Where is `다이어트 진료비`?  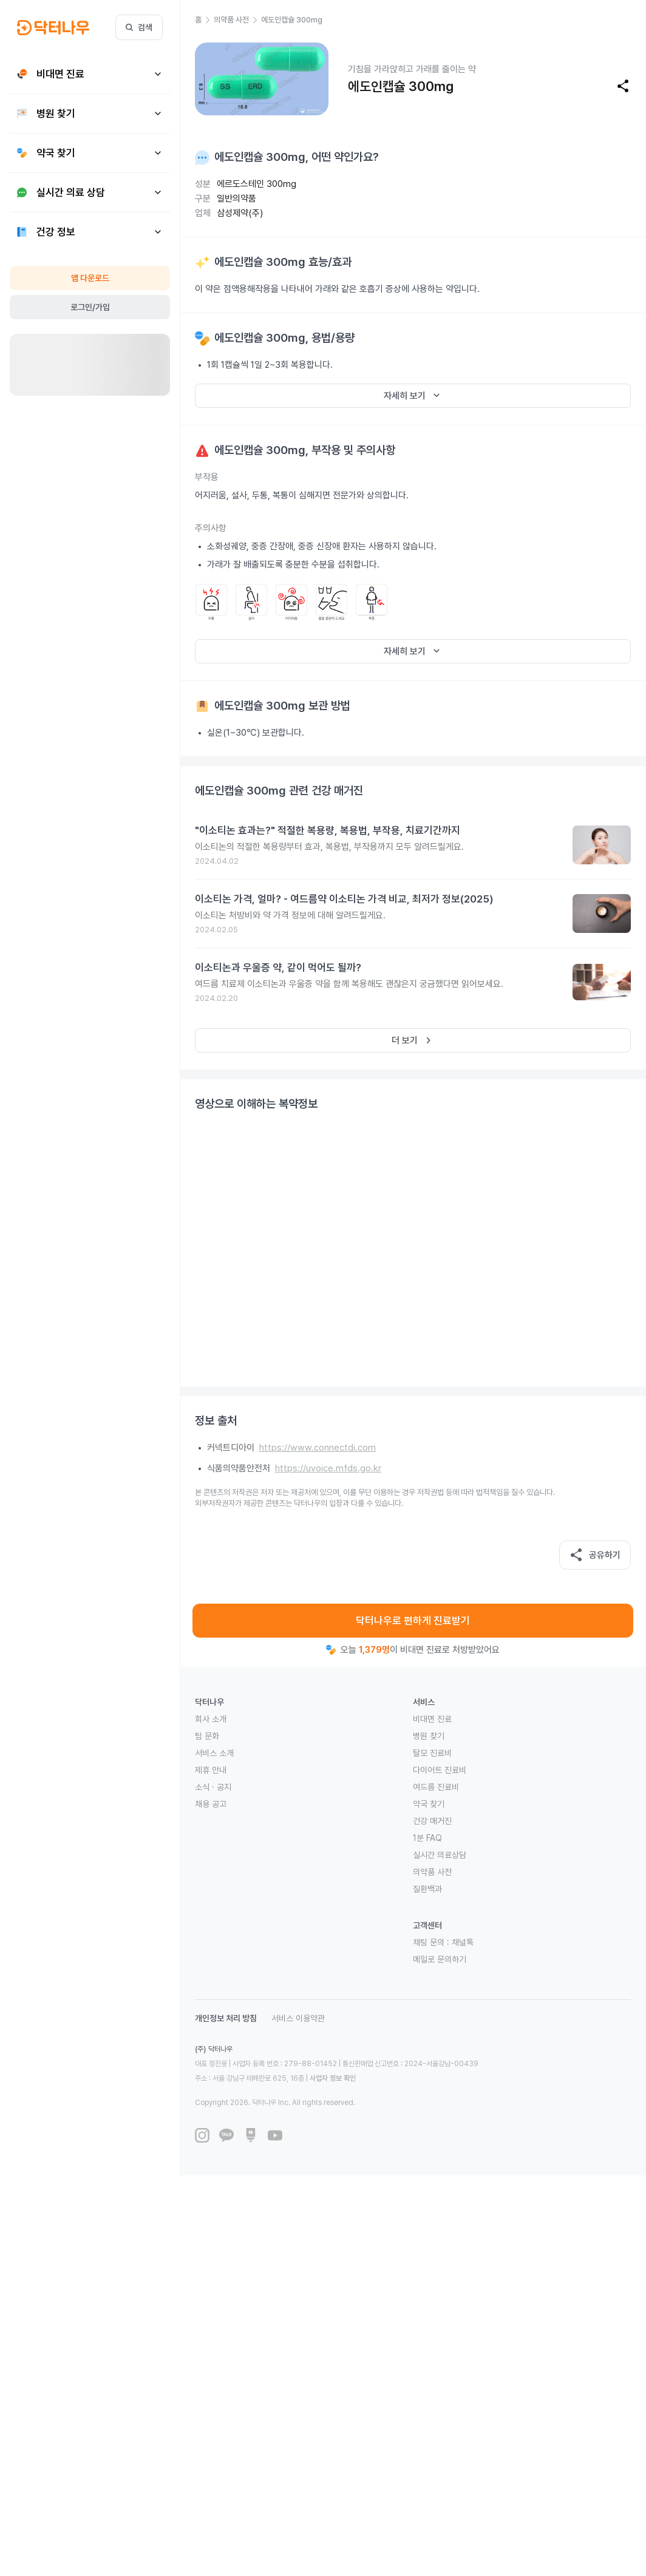 다이어트 진료비 is located at coordinates (439, 1770).